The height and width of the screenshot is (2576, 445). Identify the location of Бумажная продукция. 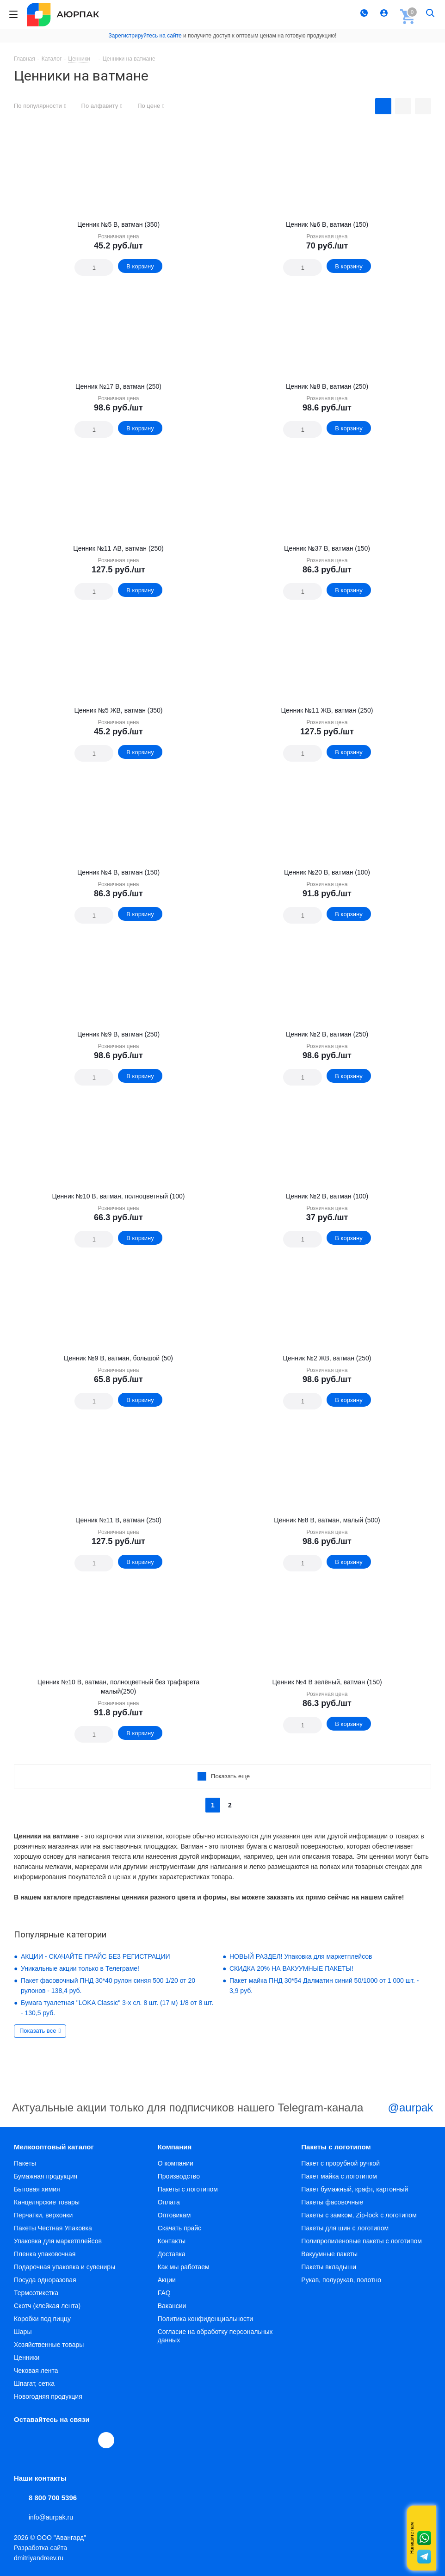
(45, 2176).